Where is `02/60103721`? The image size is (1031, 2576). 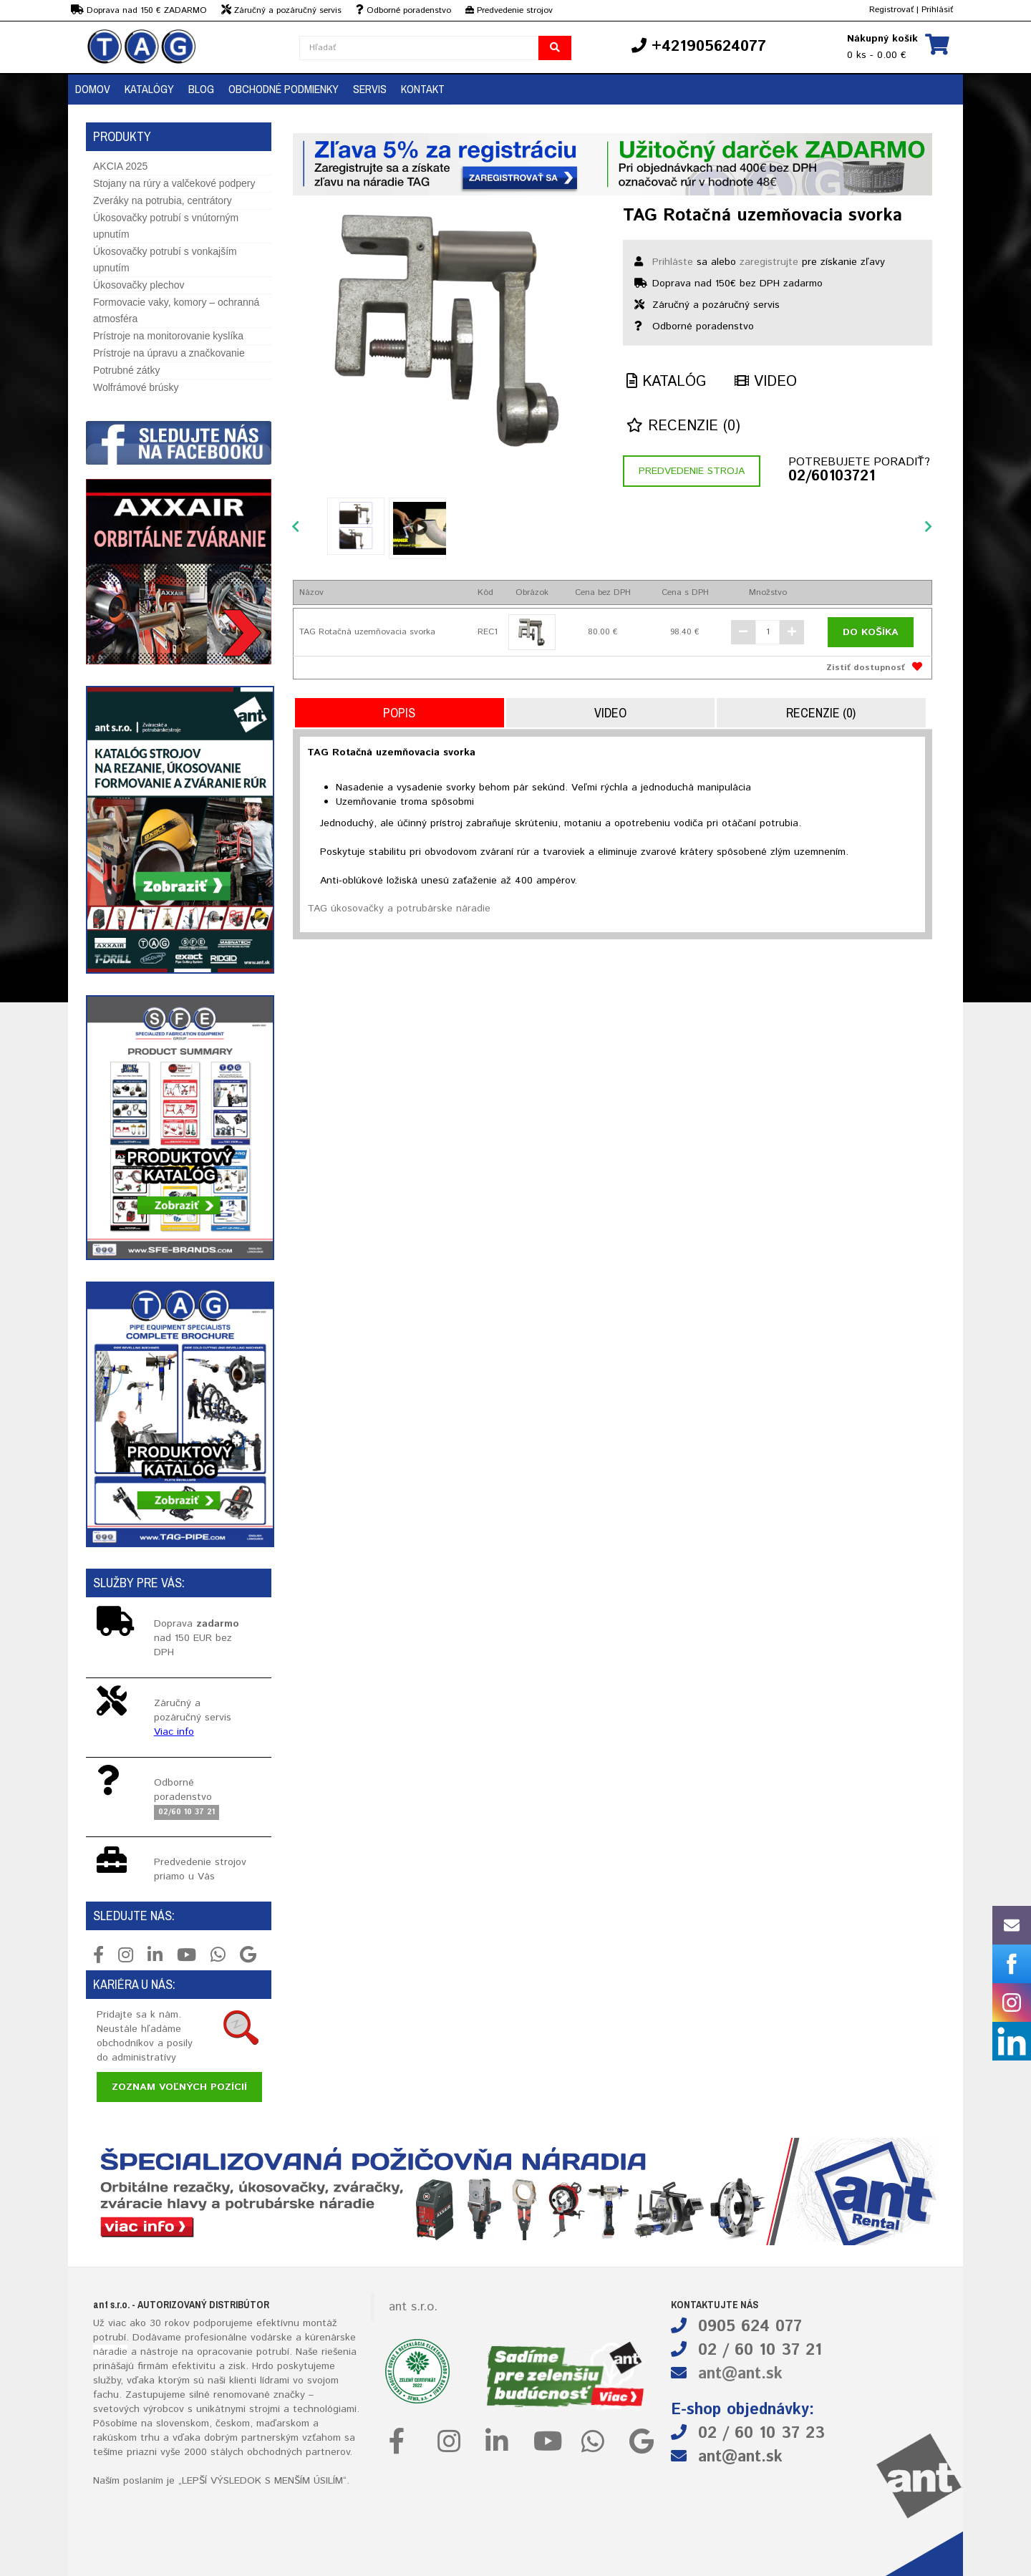 02/60103721 is located at coordinates (831, 477).